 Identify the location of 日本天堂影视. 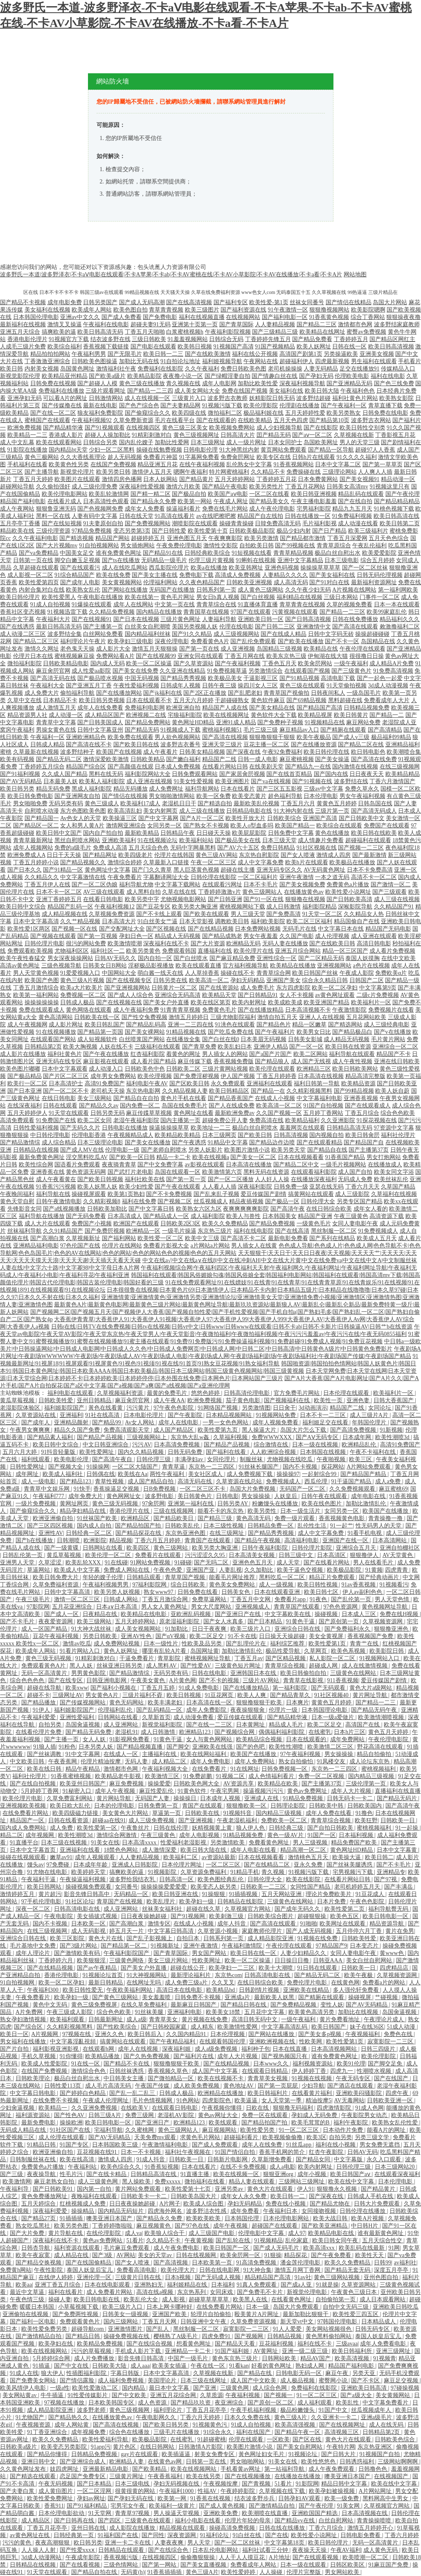
(196, 921).